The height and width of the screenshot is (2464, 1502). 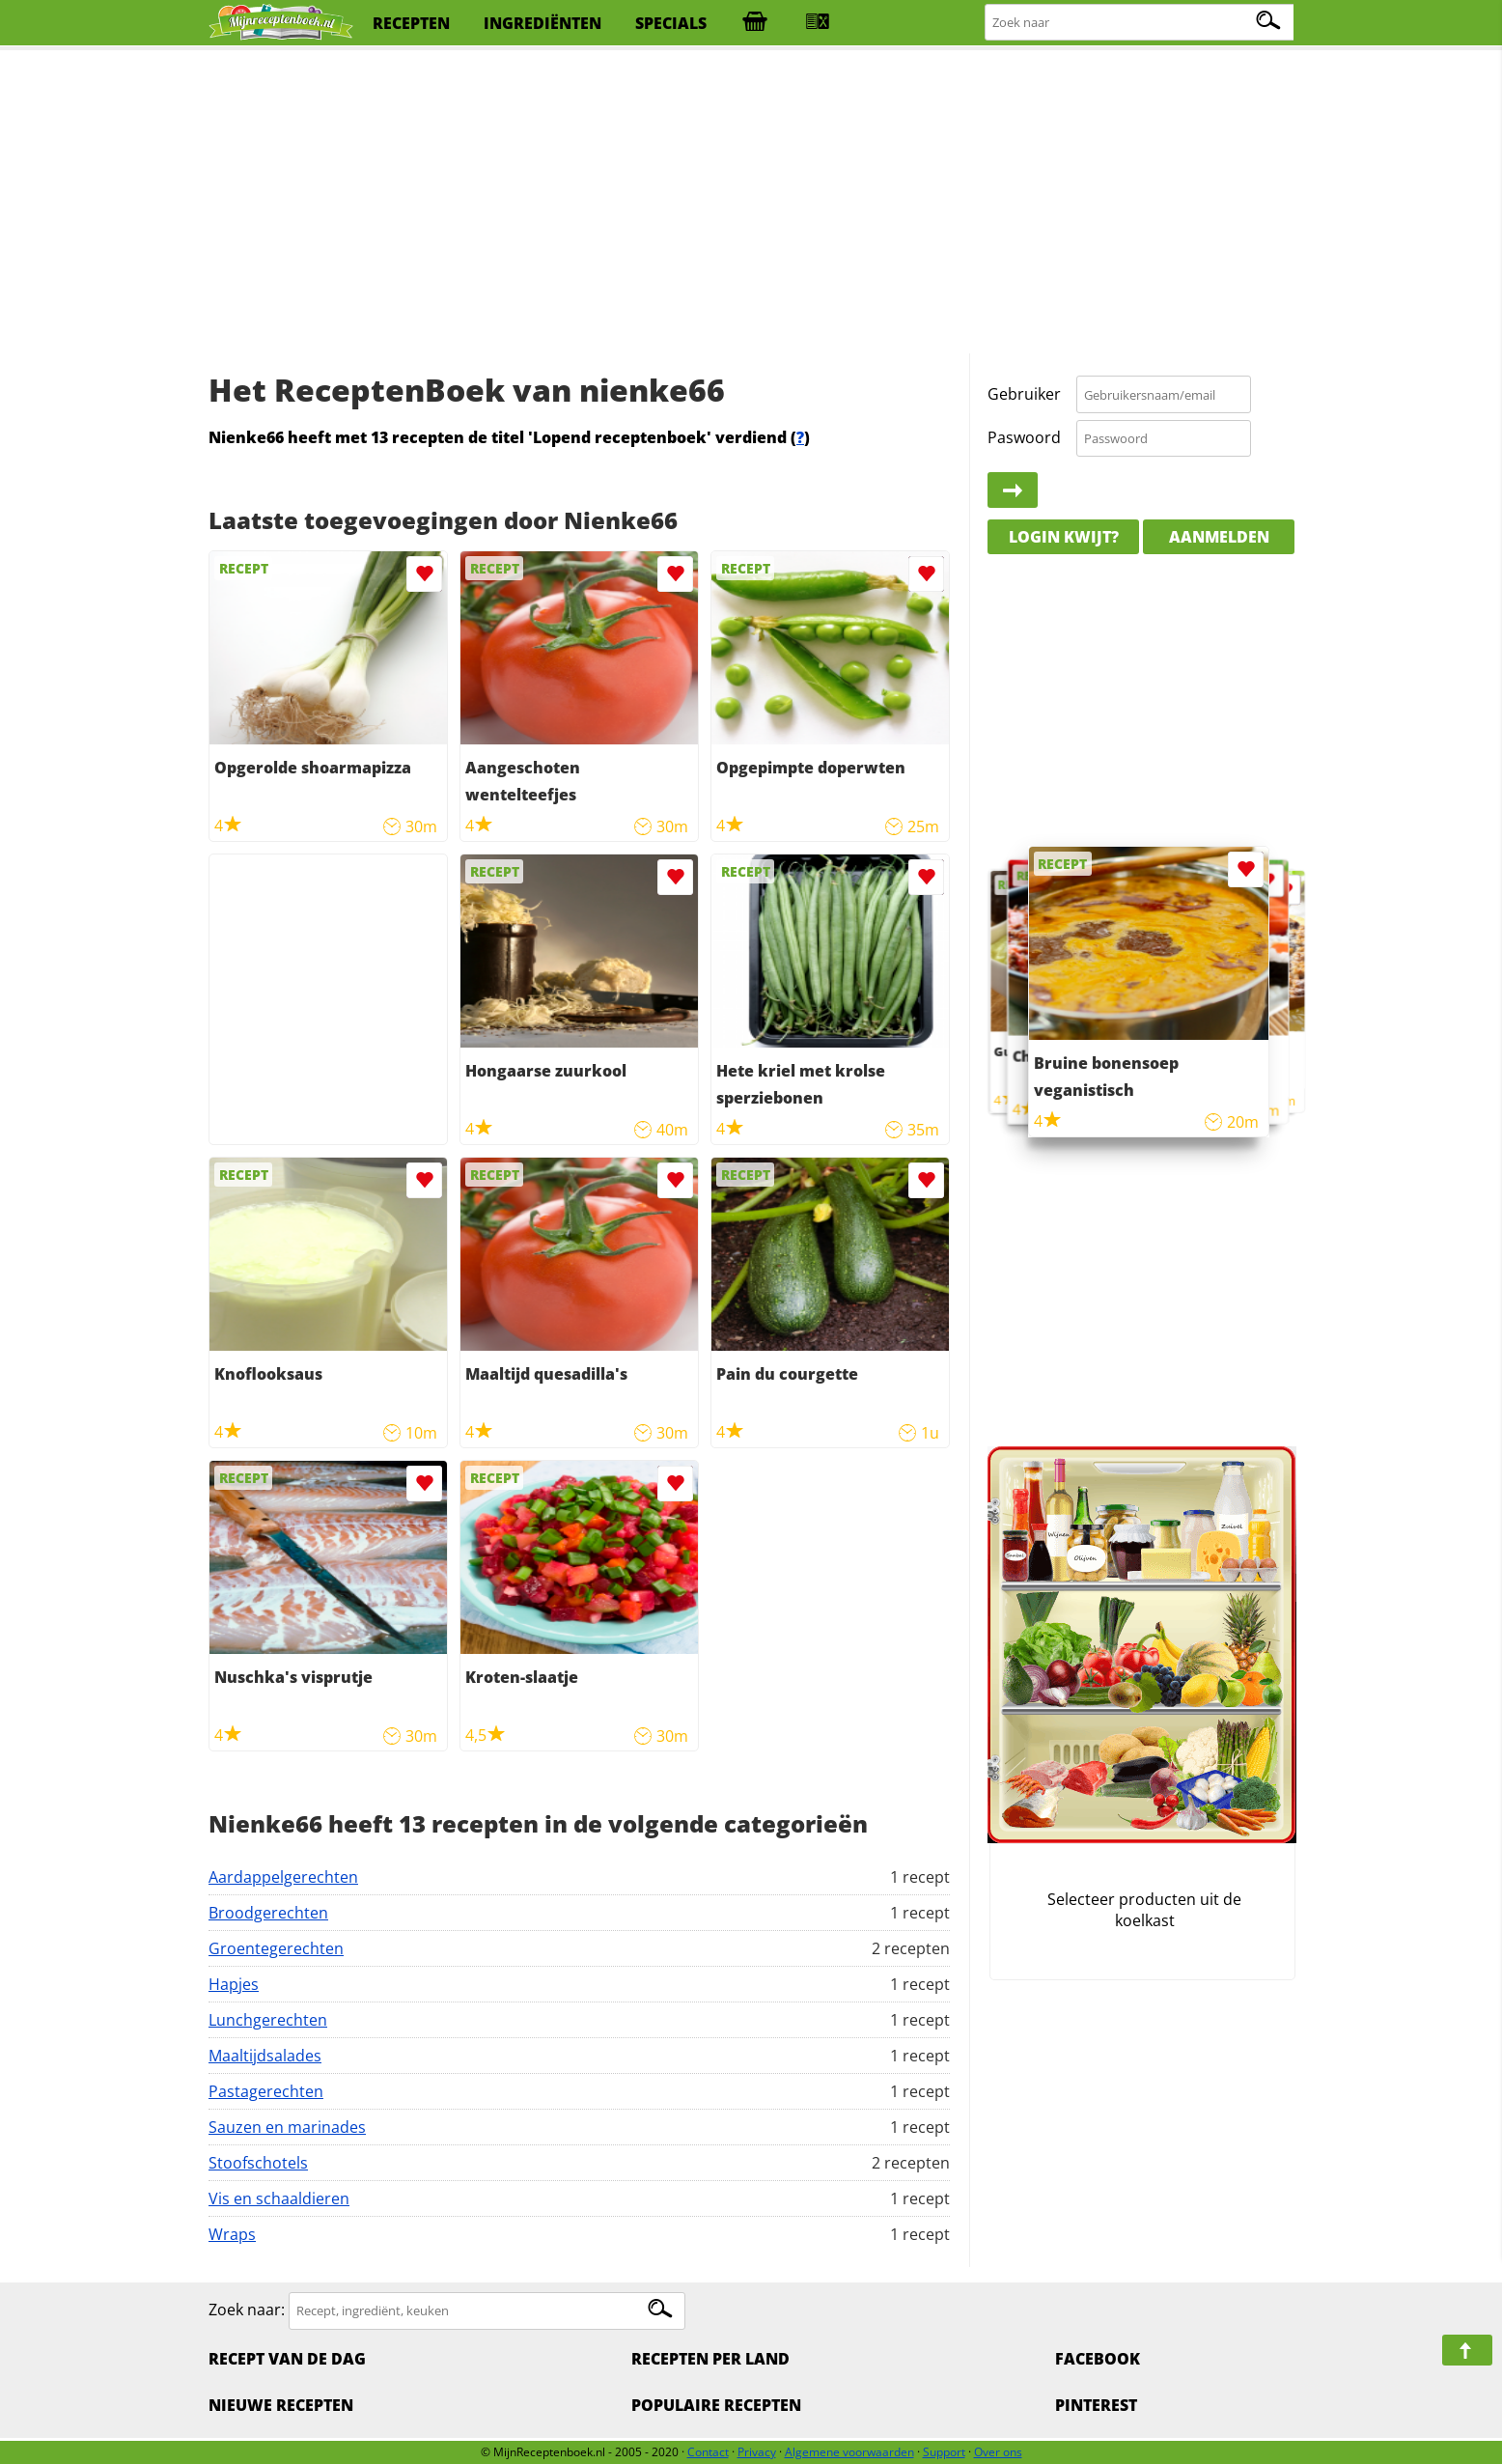 I want to click on Sauzen en marinades, so click(x=287, y=2127).